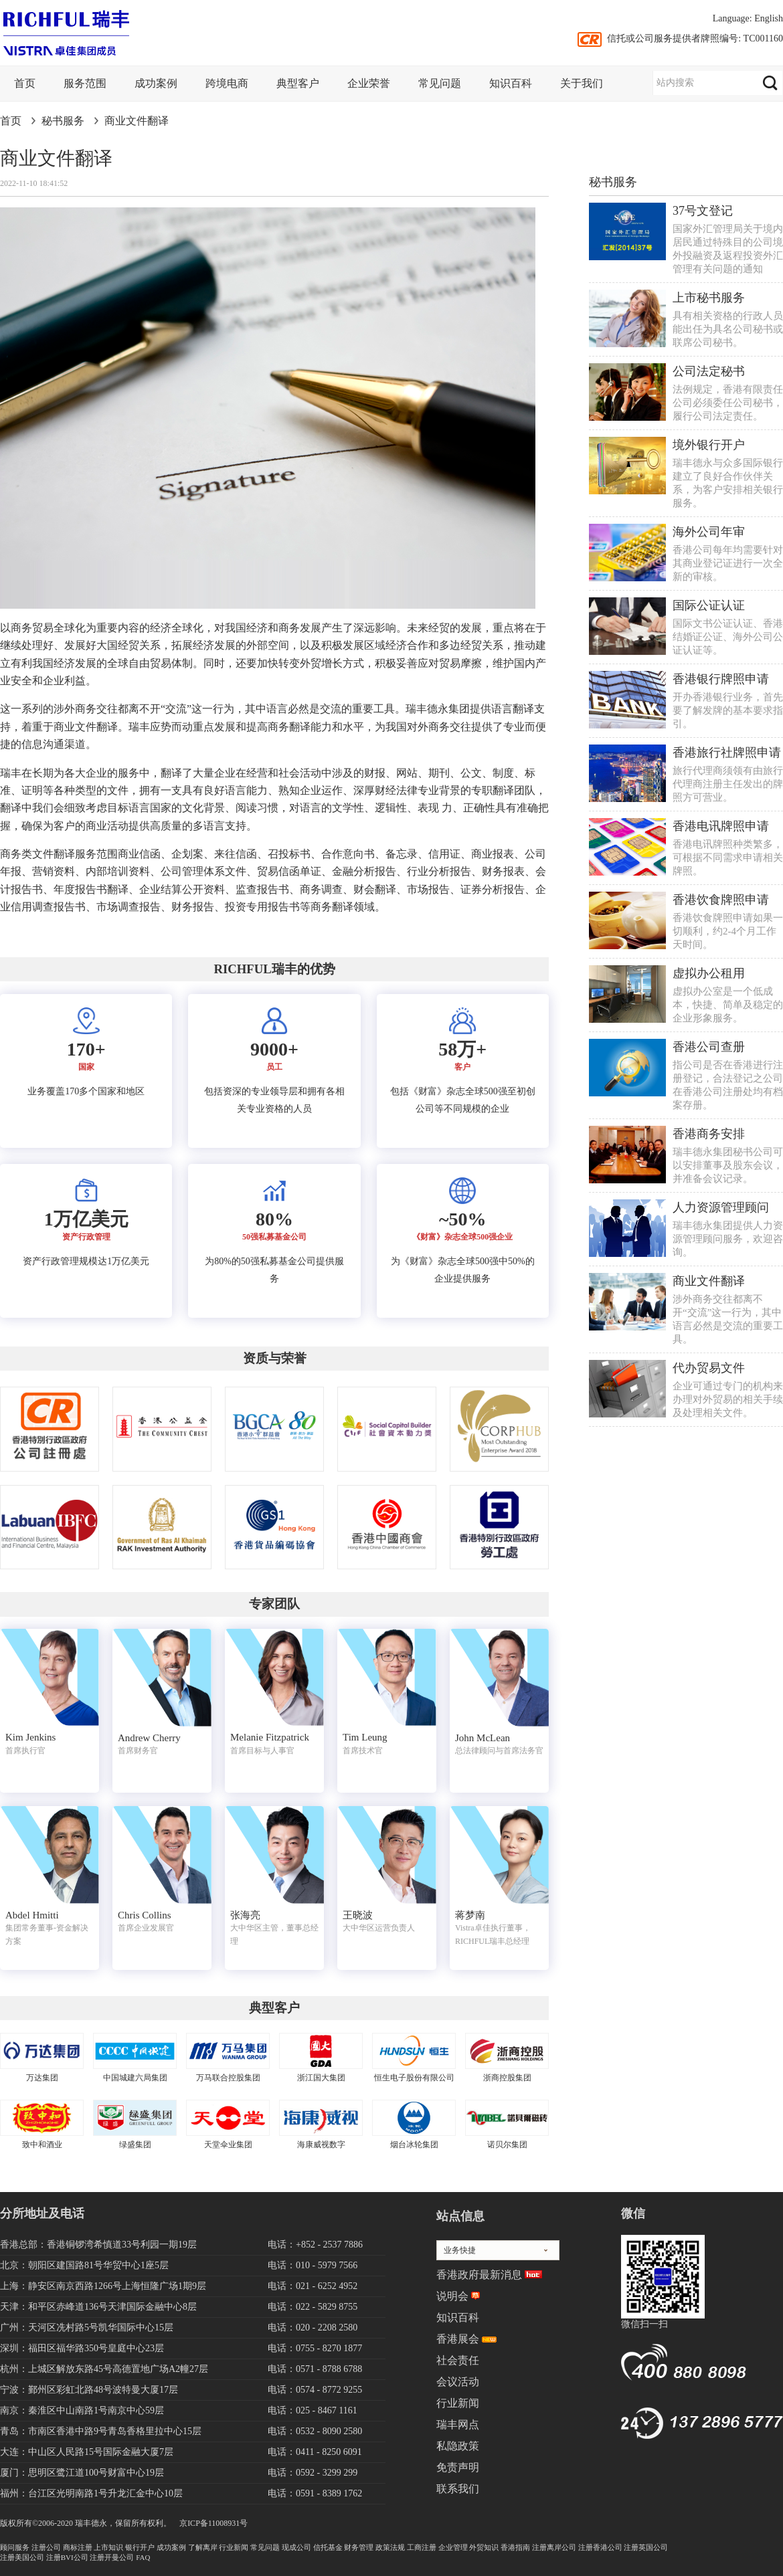 This screenshot has width=783, height=2576. I want to click on 商标注册, so click(77, 2547).